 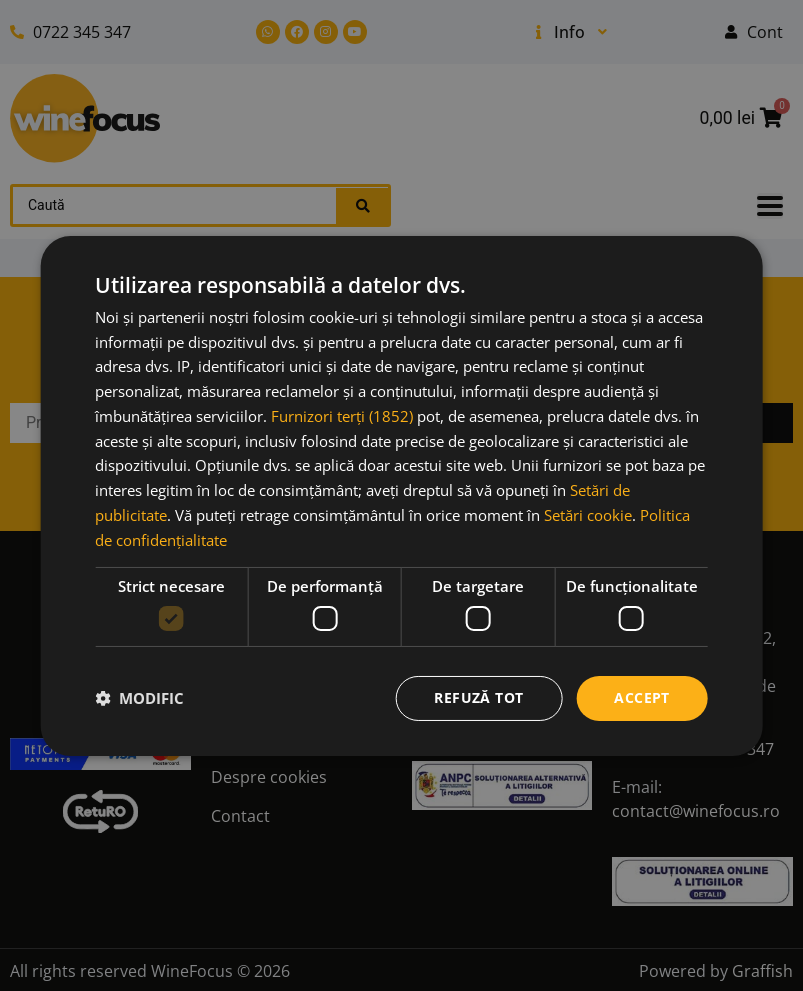 What do you see at coordinates (401, 495) in the screenshot?
I see `[dialog]` at bounding box center [401, 495].